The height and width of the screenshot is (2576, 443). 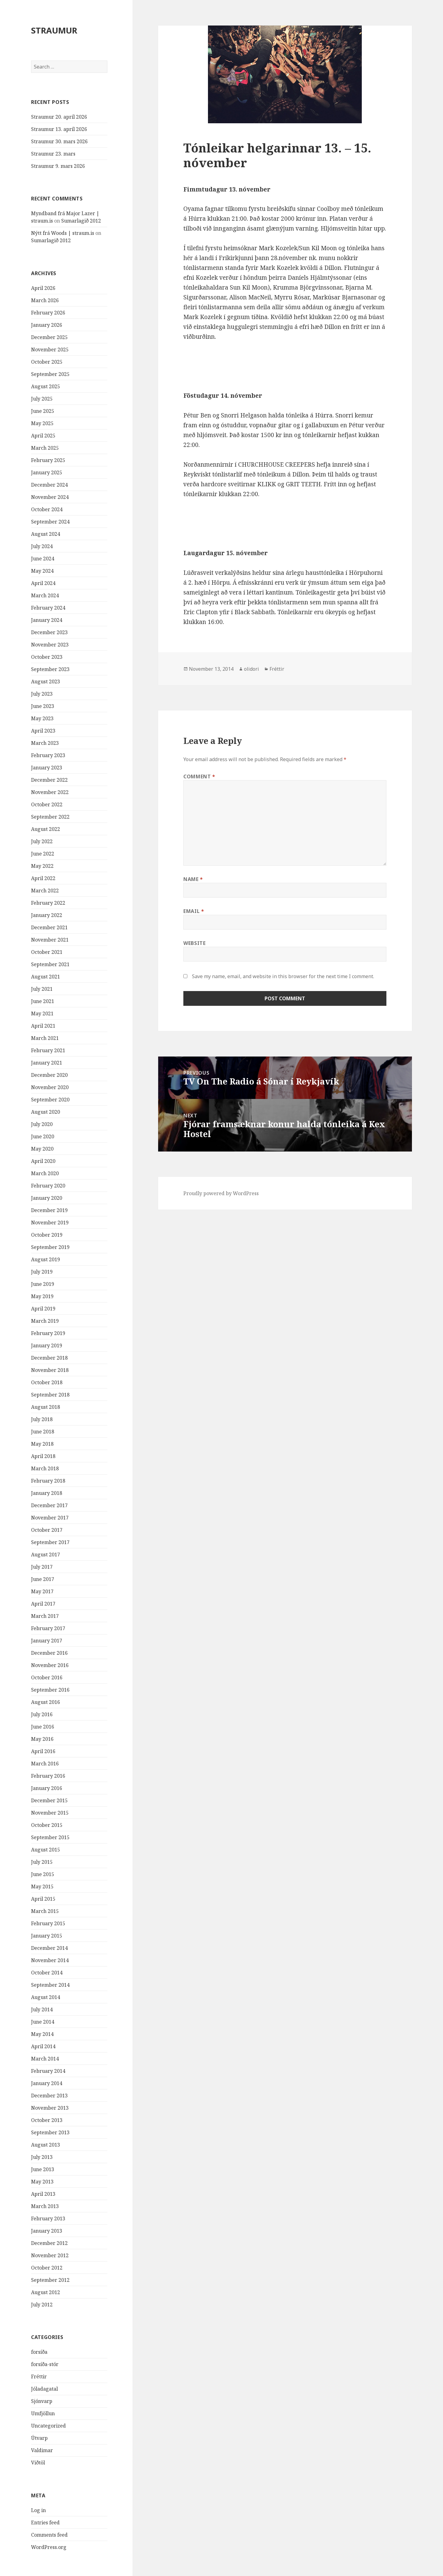 I want to click on August 2015, so click(x=45, y=1849).